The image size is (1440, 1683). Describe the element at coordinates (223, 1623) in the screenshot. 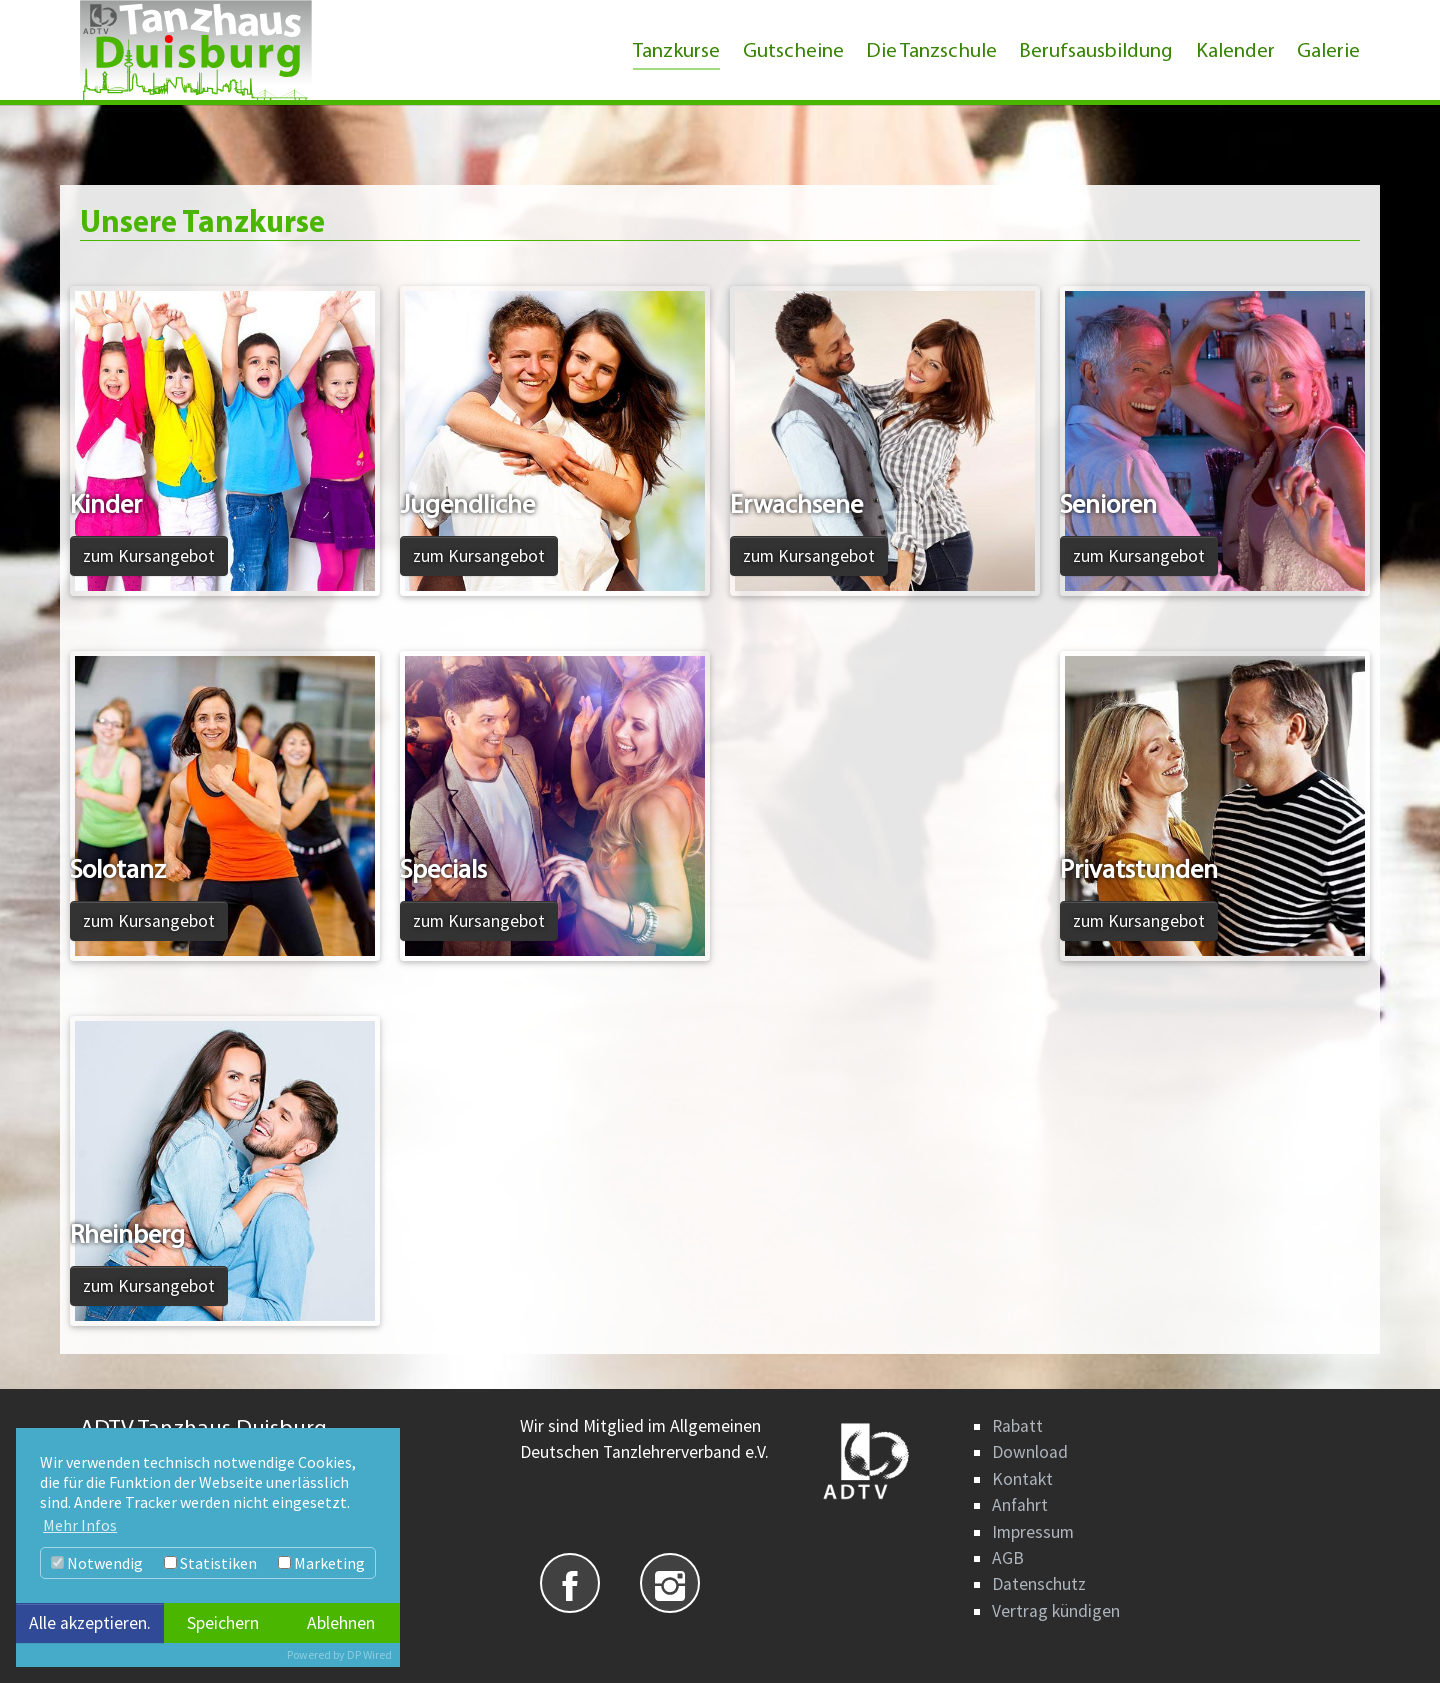

I see `Speichern` at that location.